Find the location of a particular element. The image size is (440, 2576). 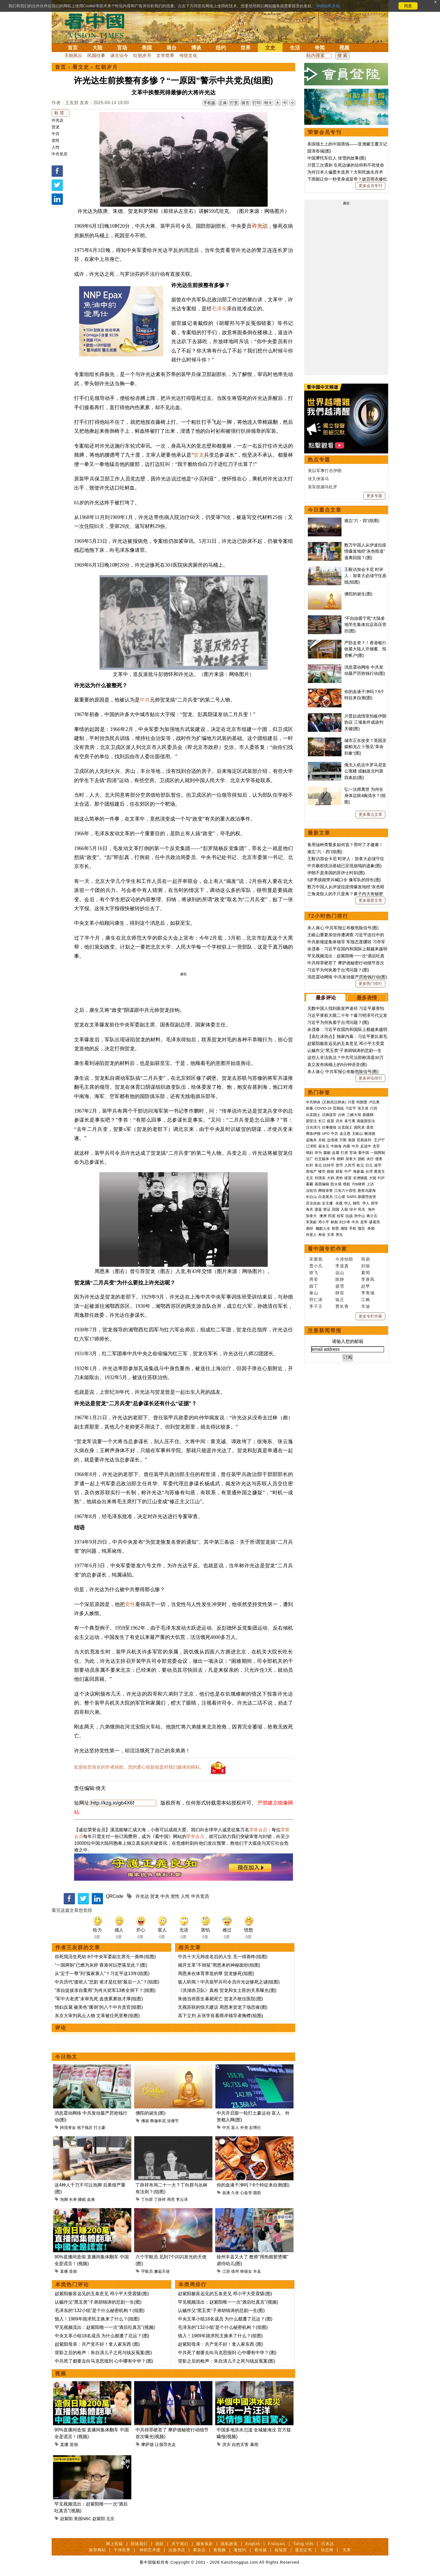

病毒 is located at coordinates (309, 1108).